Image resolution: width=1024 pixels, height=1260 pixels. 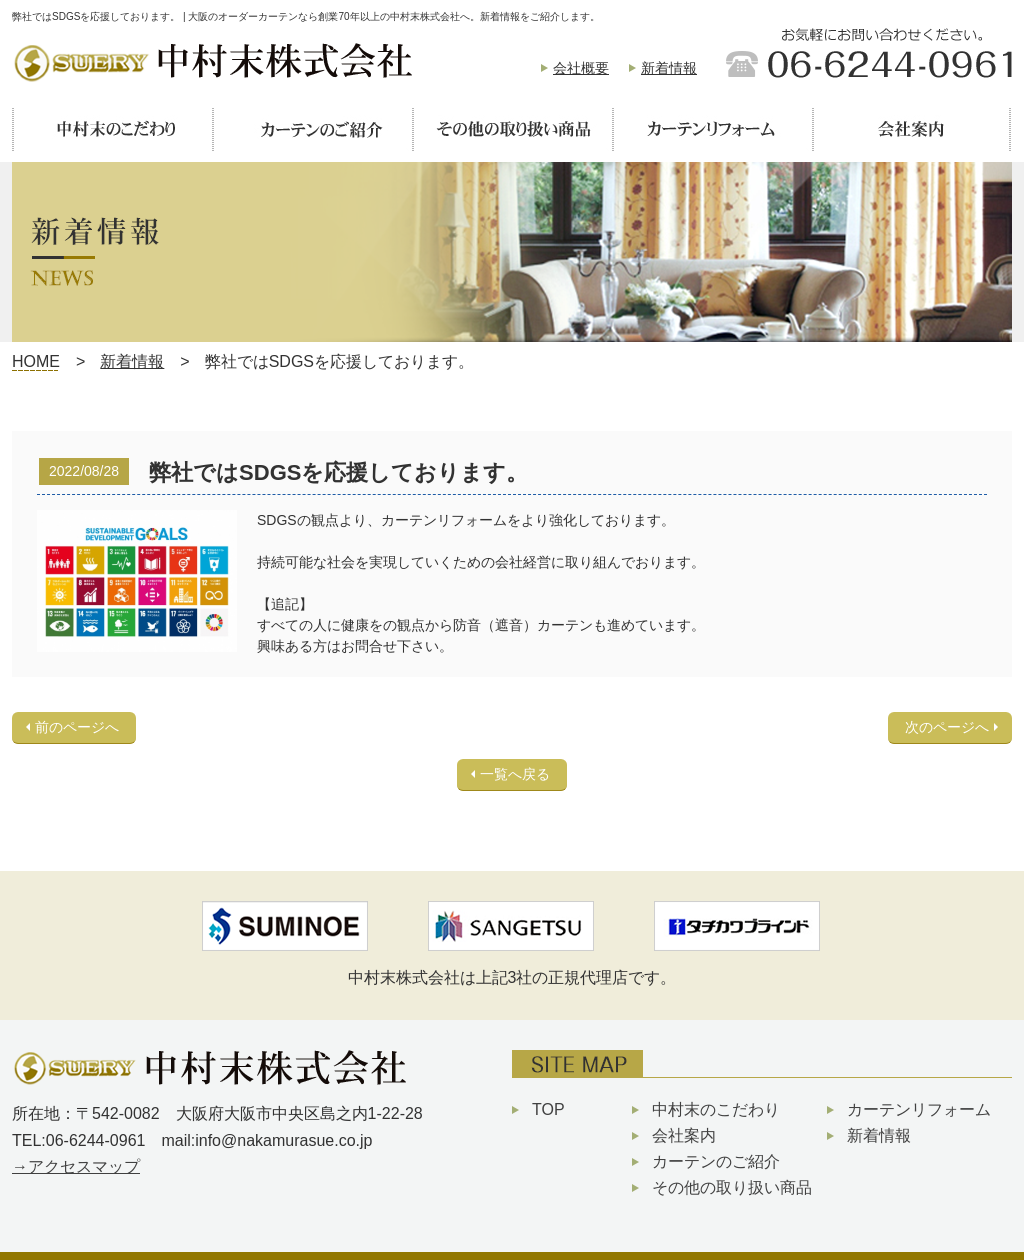 What do you see at coordinates (716, 1109) in the screenshot?
I see `中村末のこだわり` at bounding box center [716, 1109].